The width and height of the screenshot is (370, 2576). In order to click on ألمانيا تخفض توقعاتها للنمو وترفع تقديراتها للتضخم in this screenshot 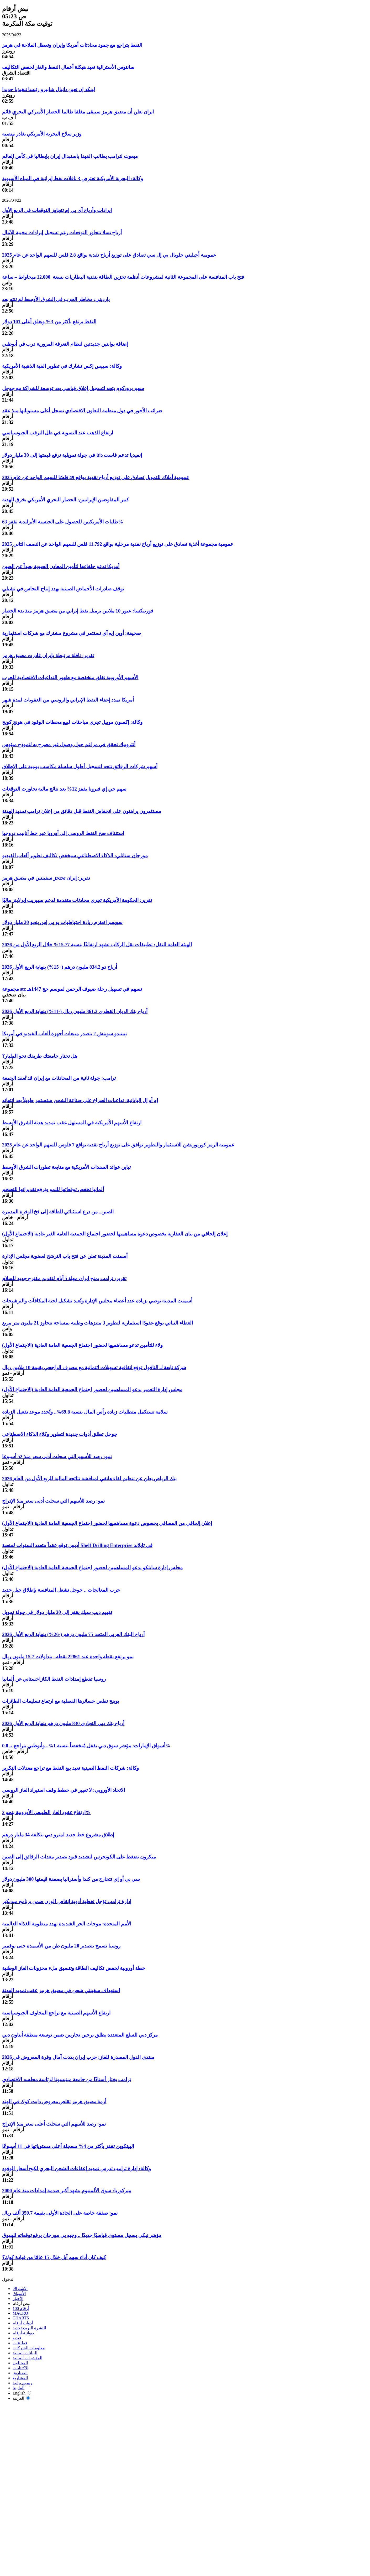, I will do `click(53, 1189)`.